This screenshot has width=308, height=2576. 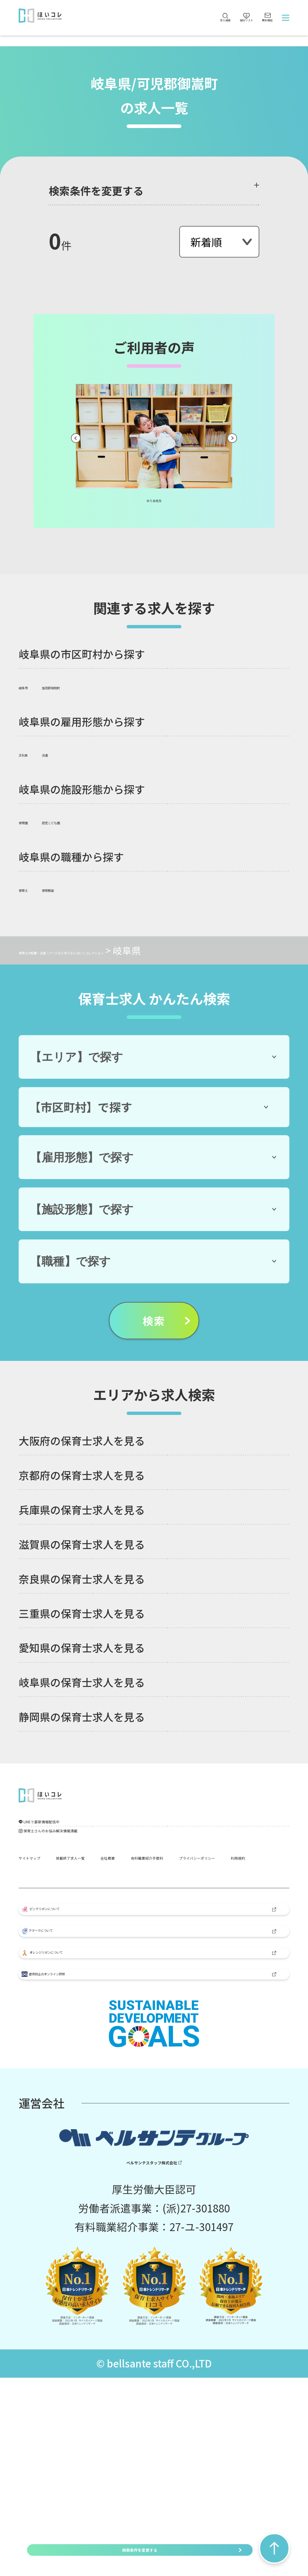 I want to click on オレンジリボンについて, so click(x=90, y=2117).